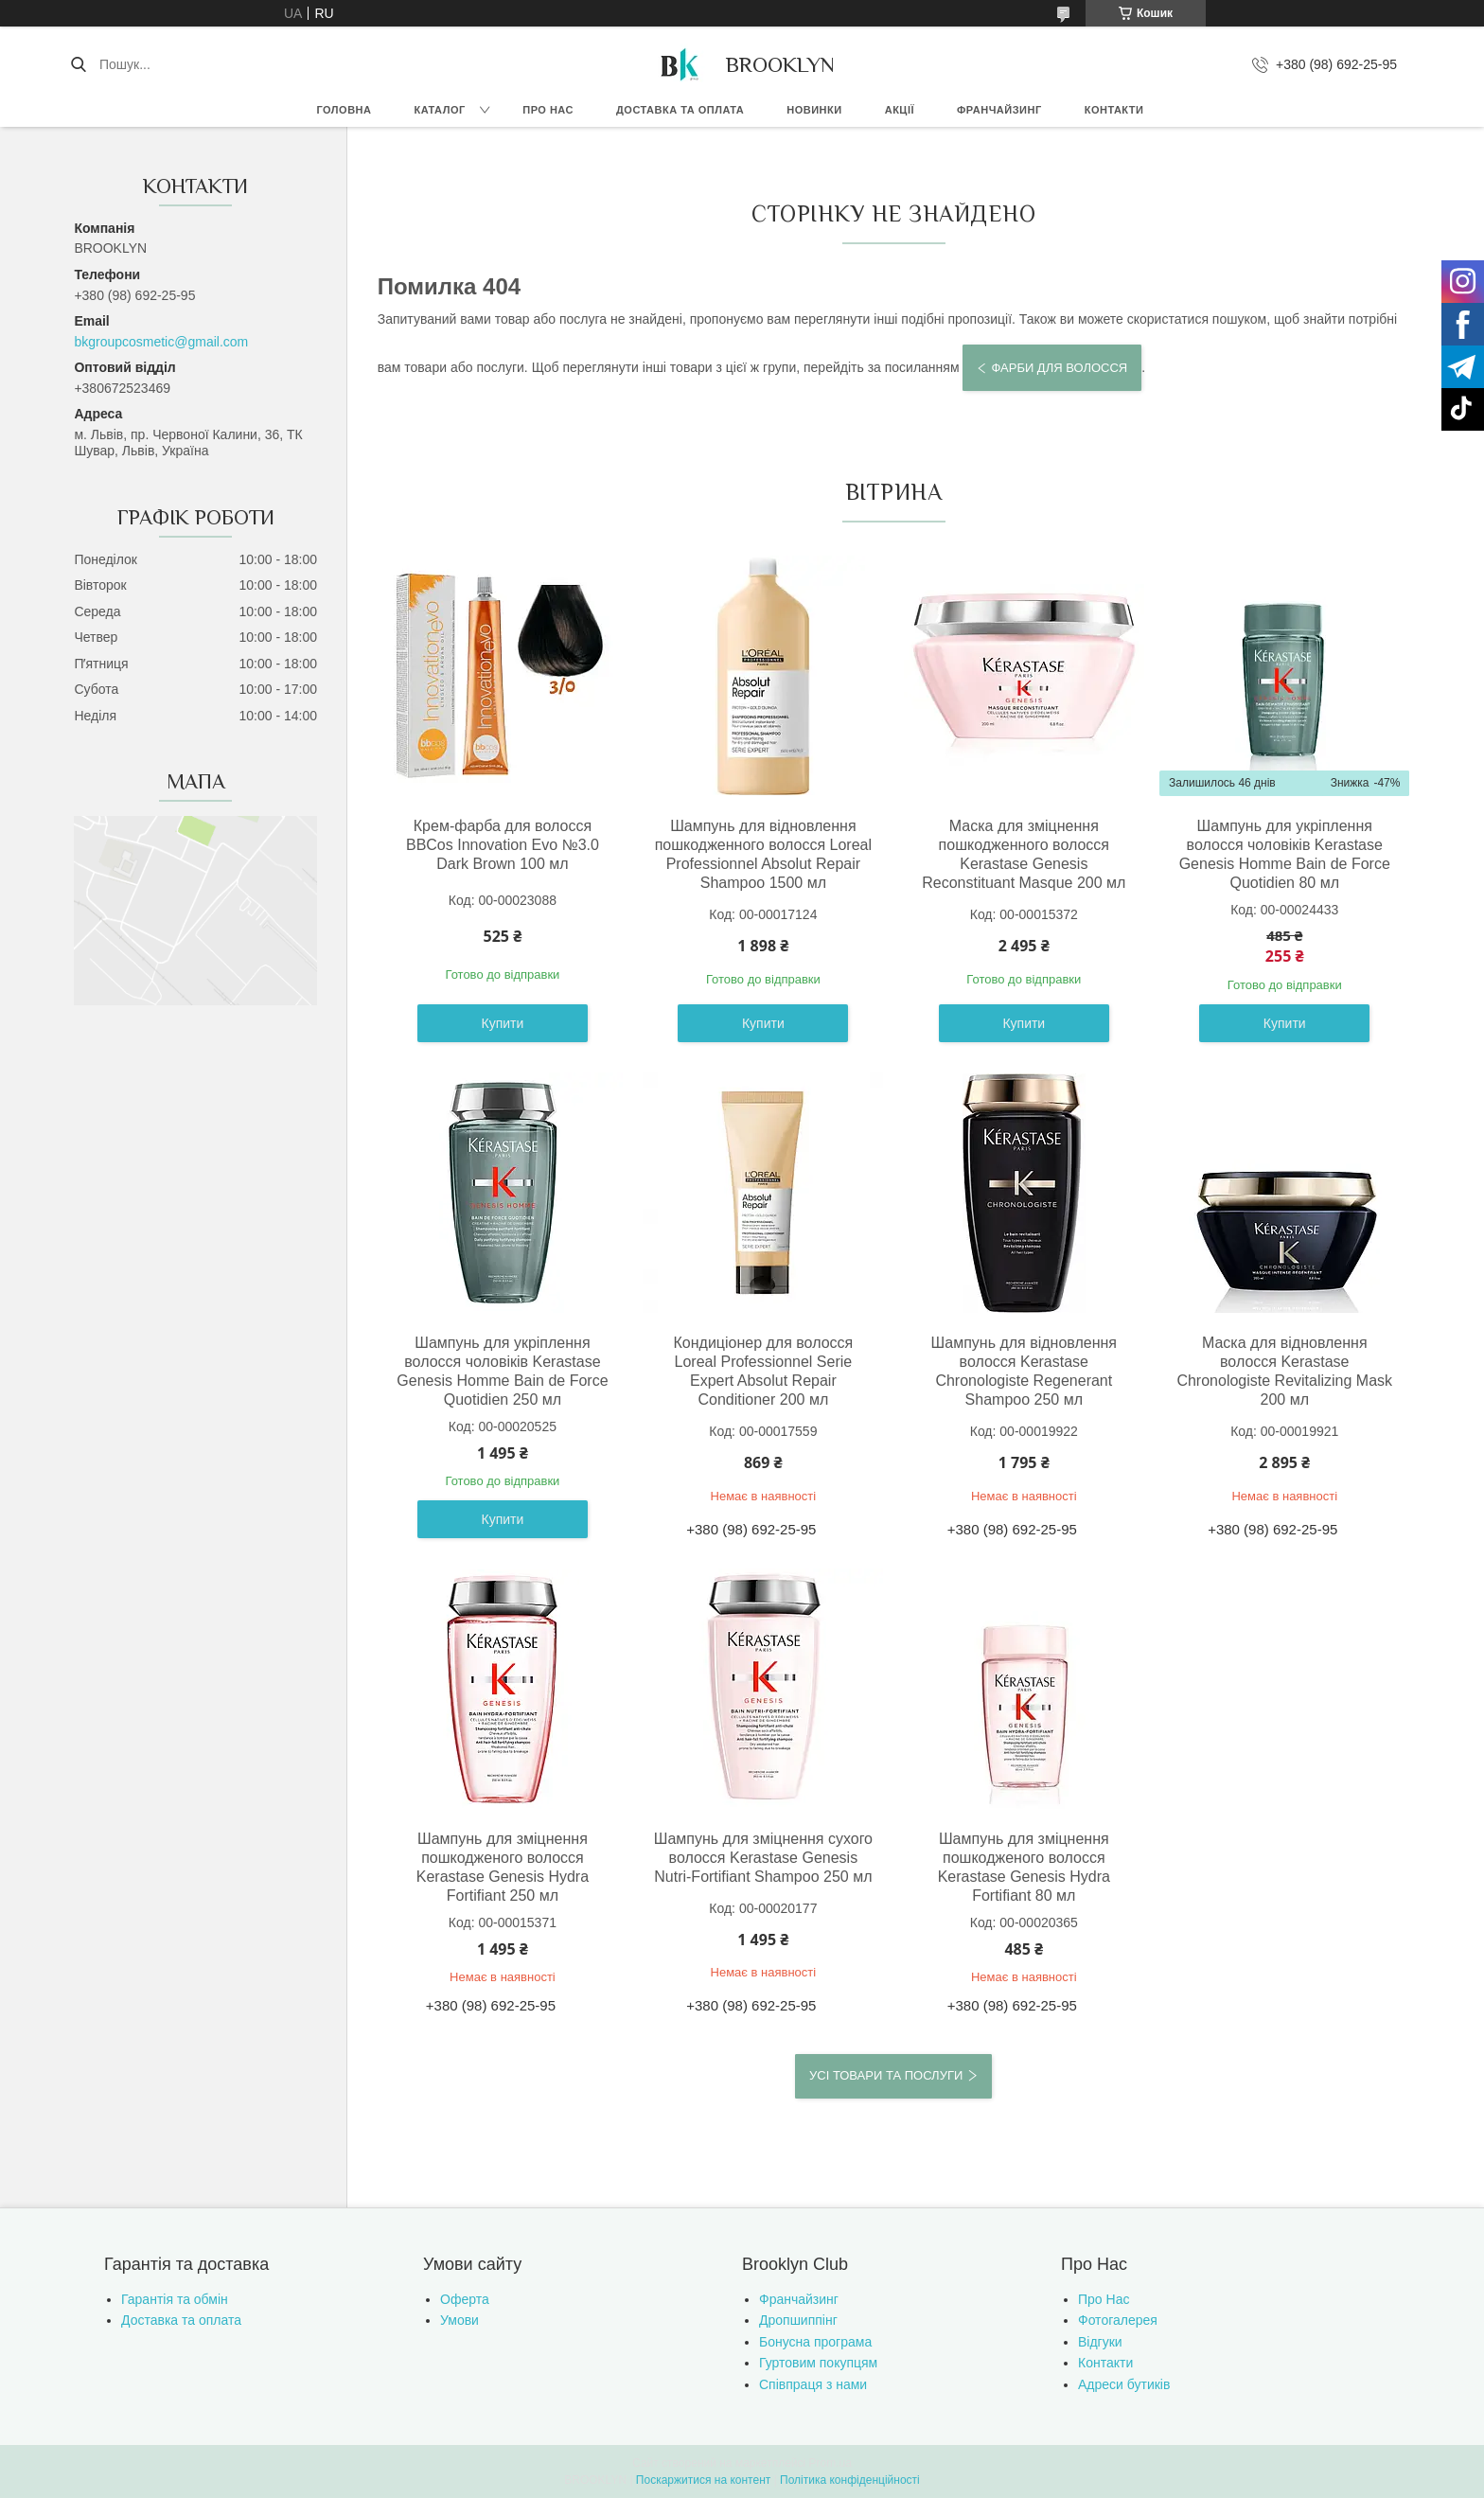  I want to click on Про нас, so click(548, 109).